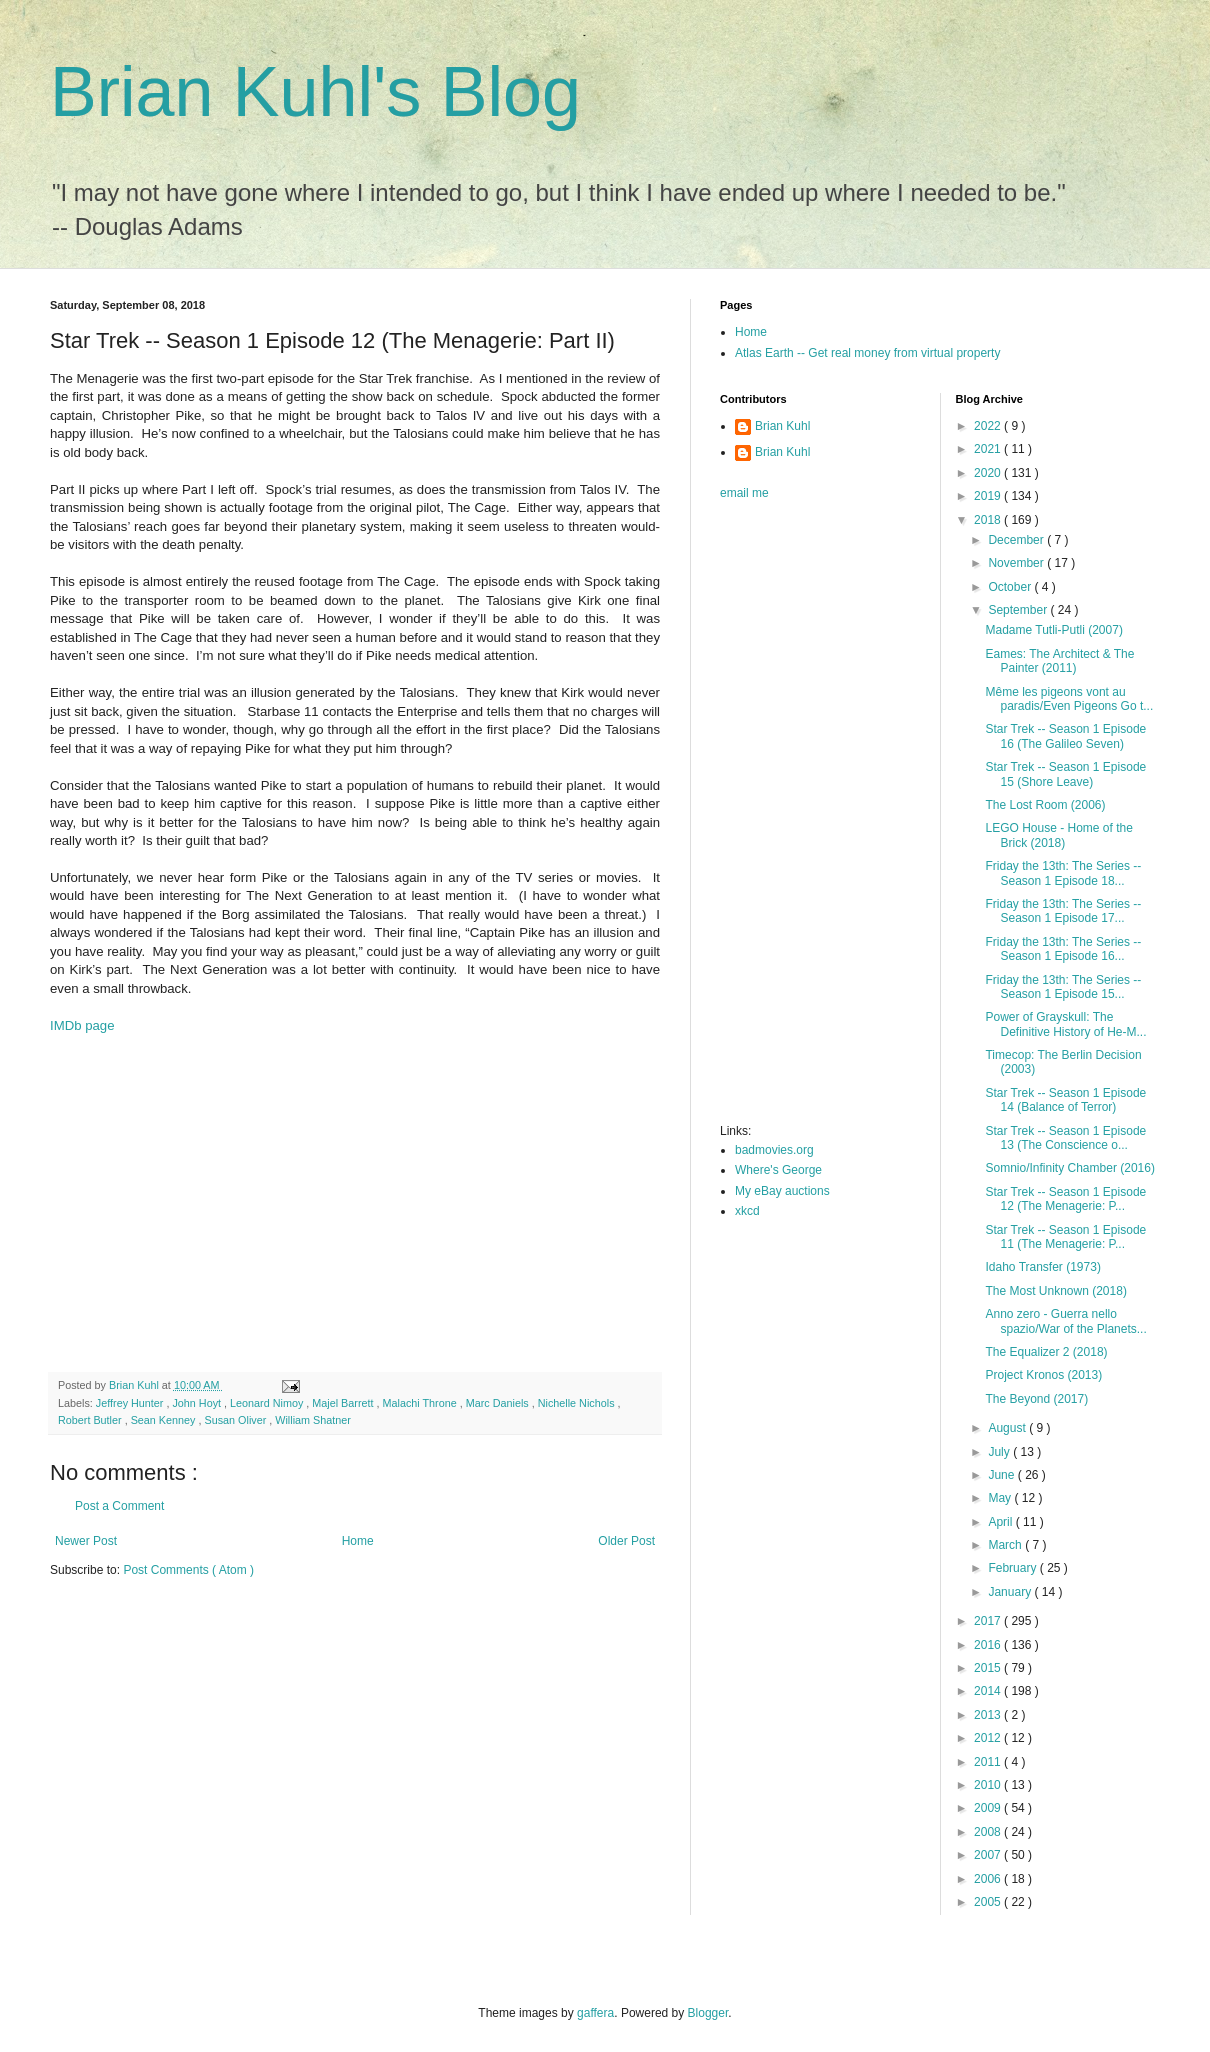 The height and width of the screenshot is (2052, 1210). What do you see at coordinates (1069, 699) in the screenshot?
I see `Même les pigeons vont au paradis/Even Pigeons Go t...` at bounding box center [1069, 699].